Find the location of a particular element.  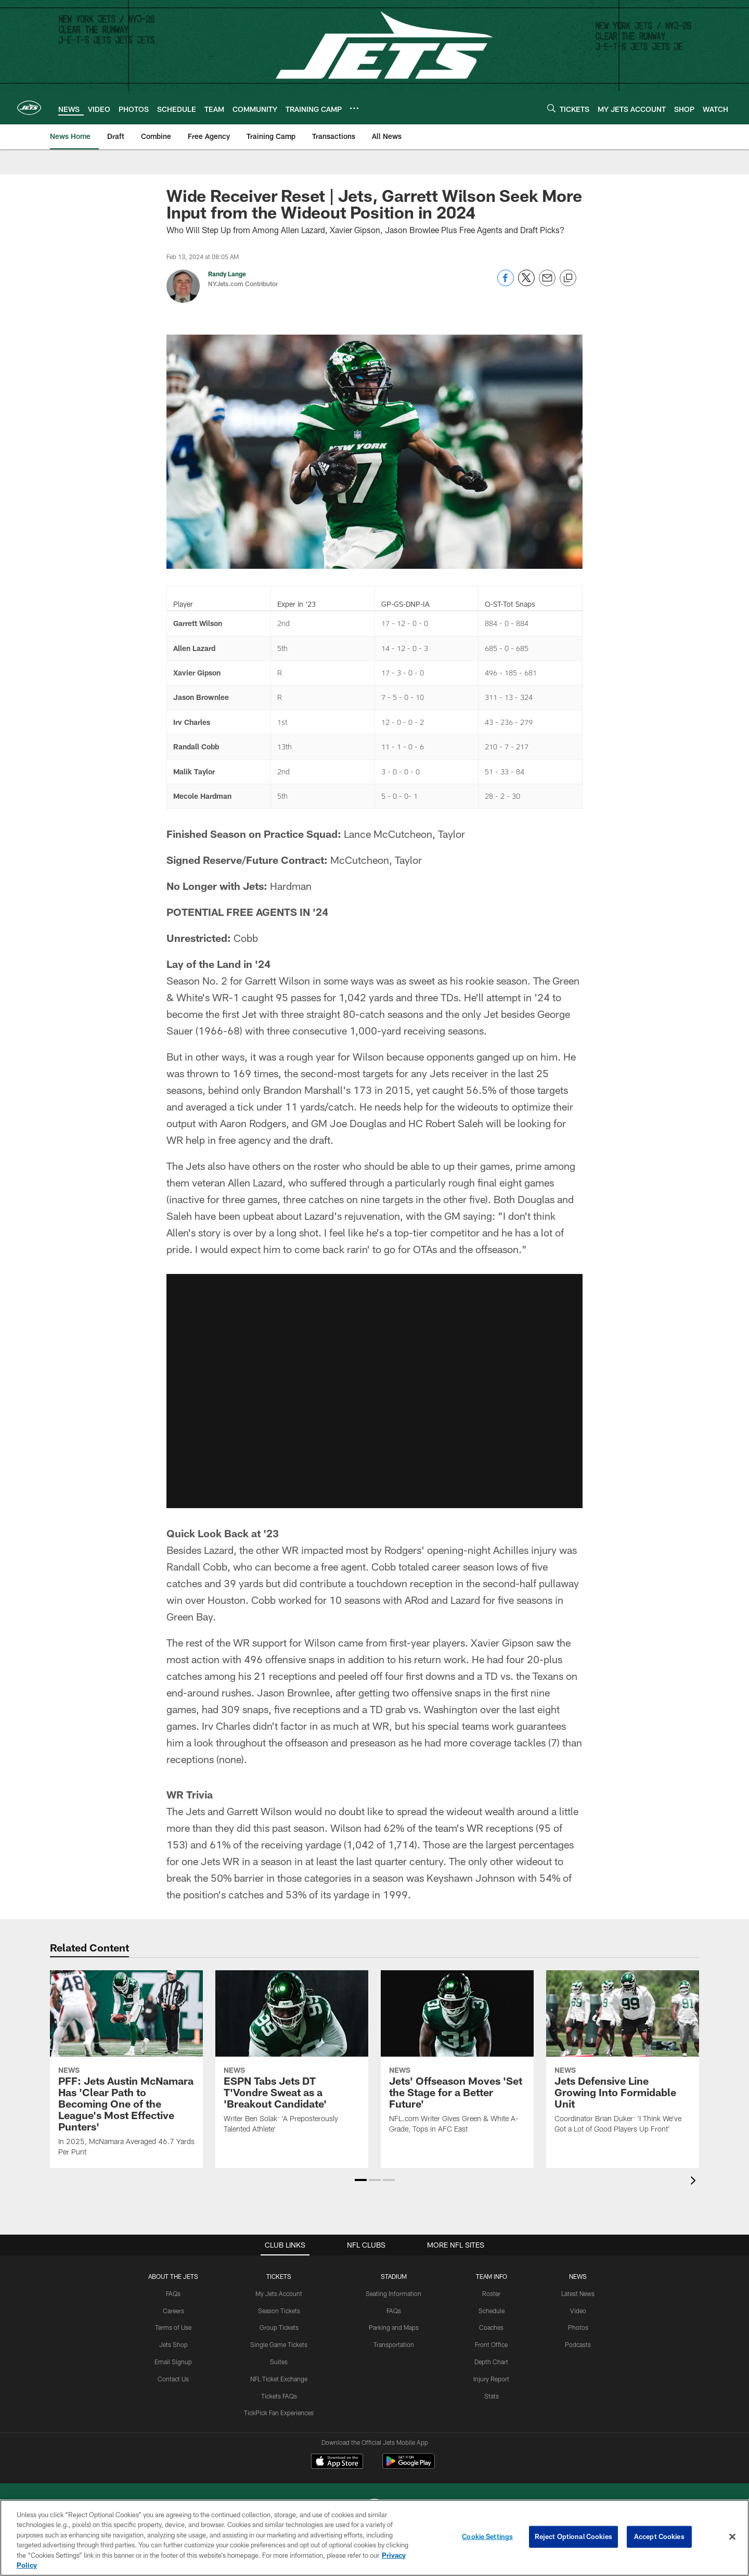

Roster is located at coordinates (491, 2293).